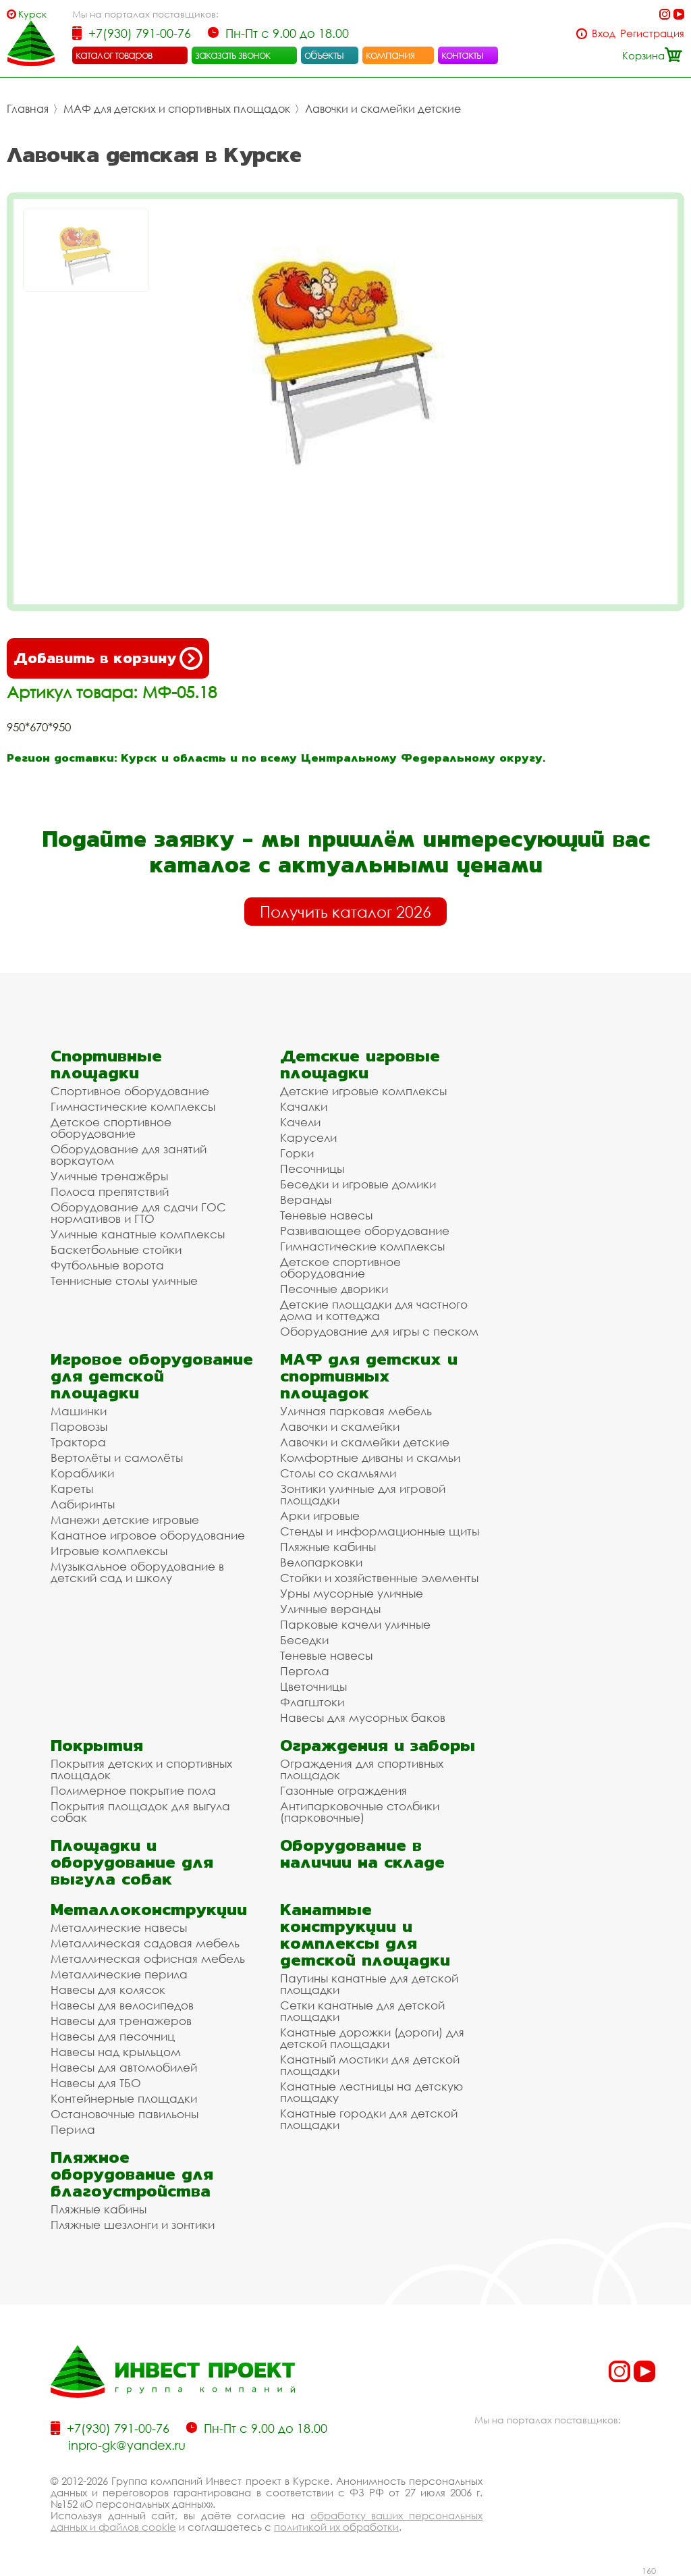 This screenshot has height=2576, width=691. Describe the element at coordinates (83, 1504) in the screenshot. I see `Лабиринты` at that location.